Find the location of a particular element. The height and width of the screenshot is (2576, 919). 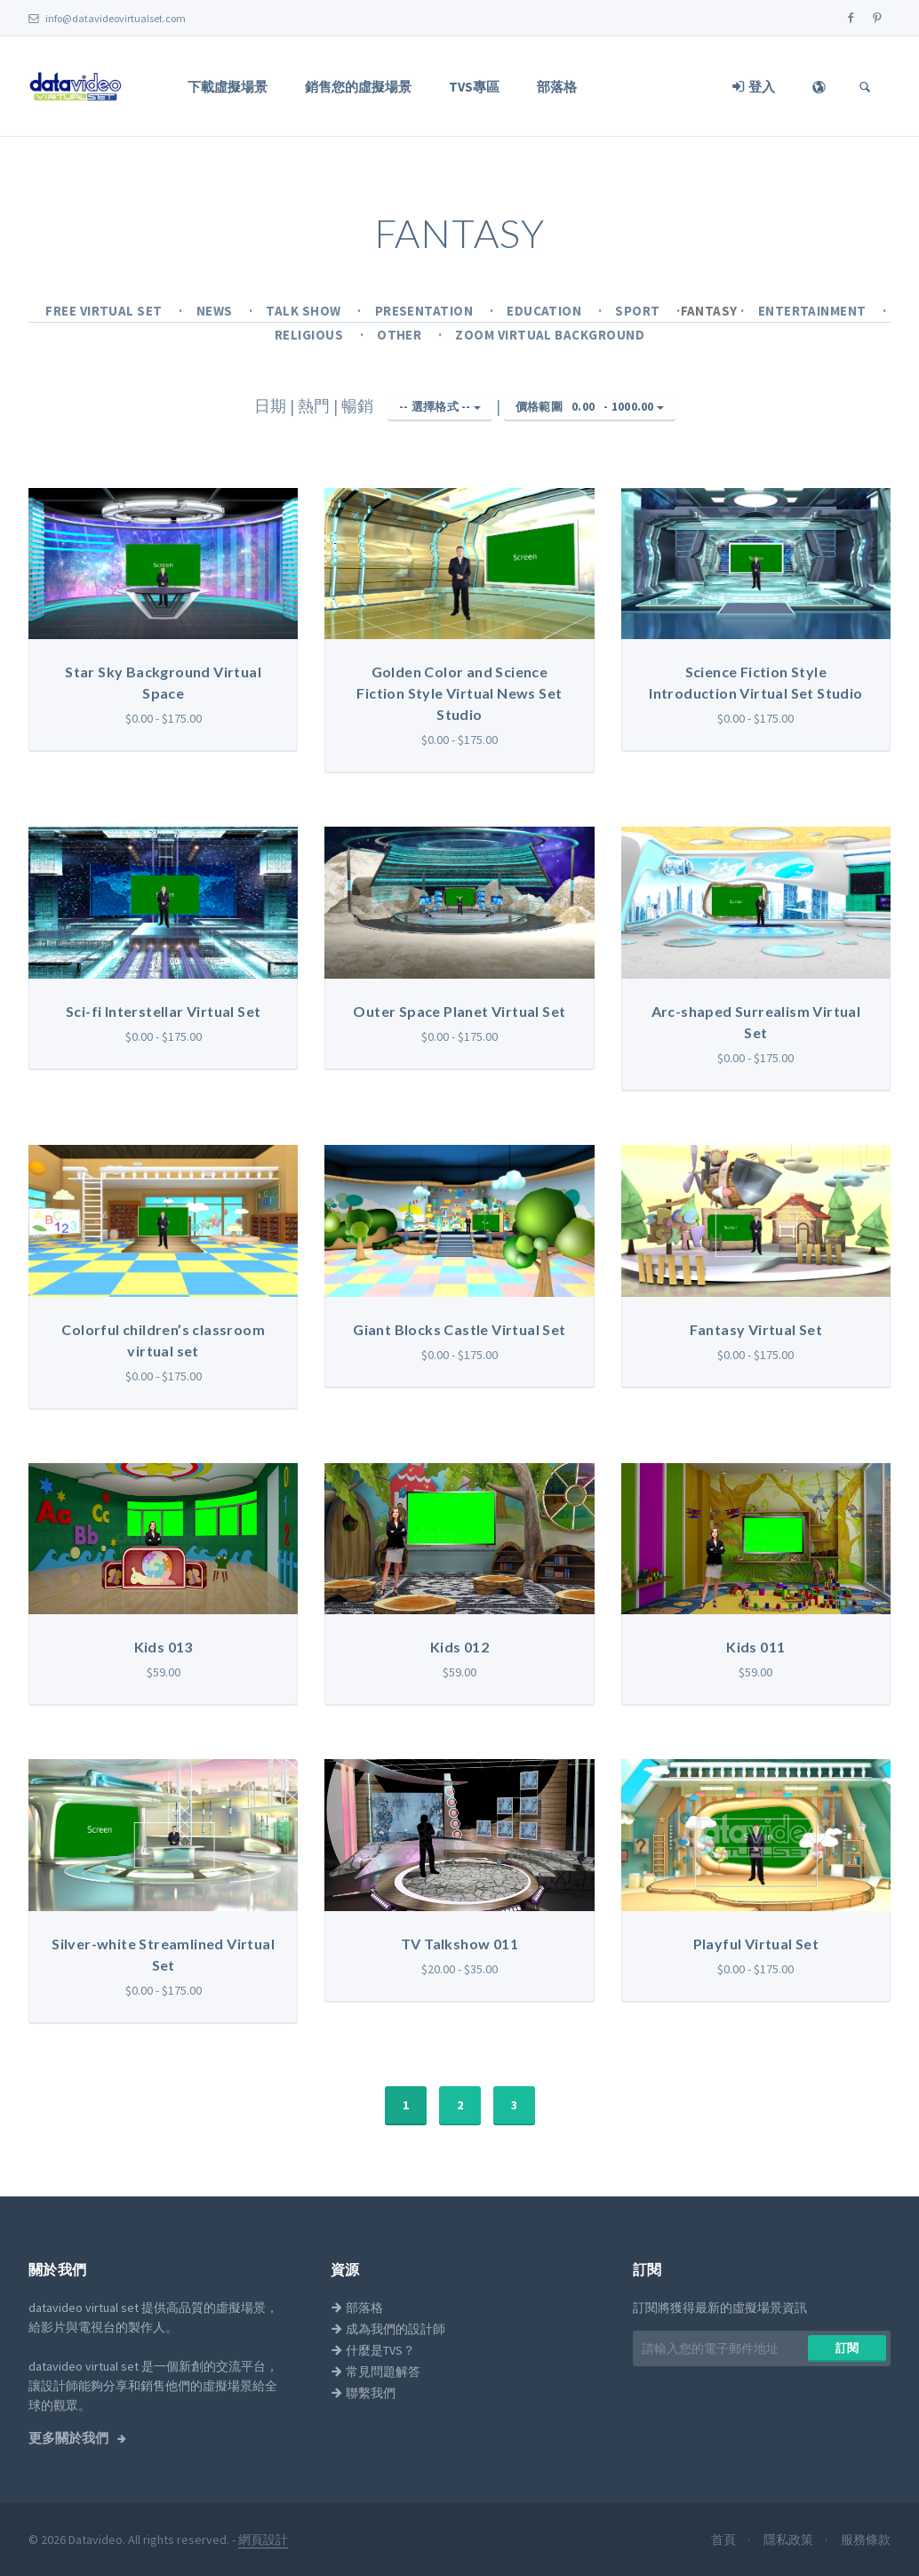

常見問題解答 is located at coordinates (375, 2372).